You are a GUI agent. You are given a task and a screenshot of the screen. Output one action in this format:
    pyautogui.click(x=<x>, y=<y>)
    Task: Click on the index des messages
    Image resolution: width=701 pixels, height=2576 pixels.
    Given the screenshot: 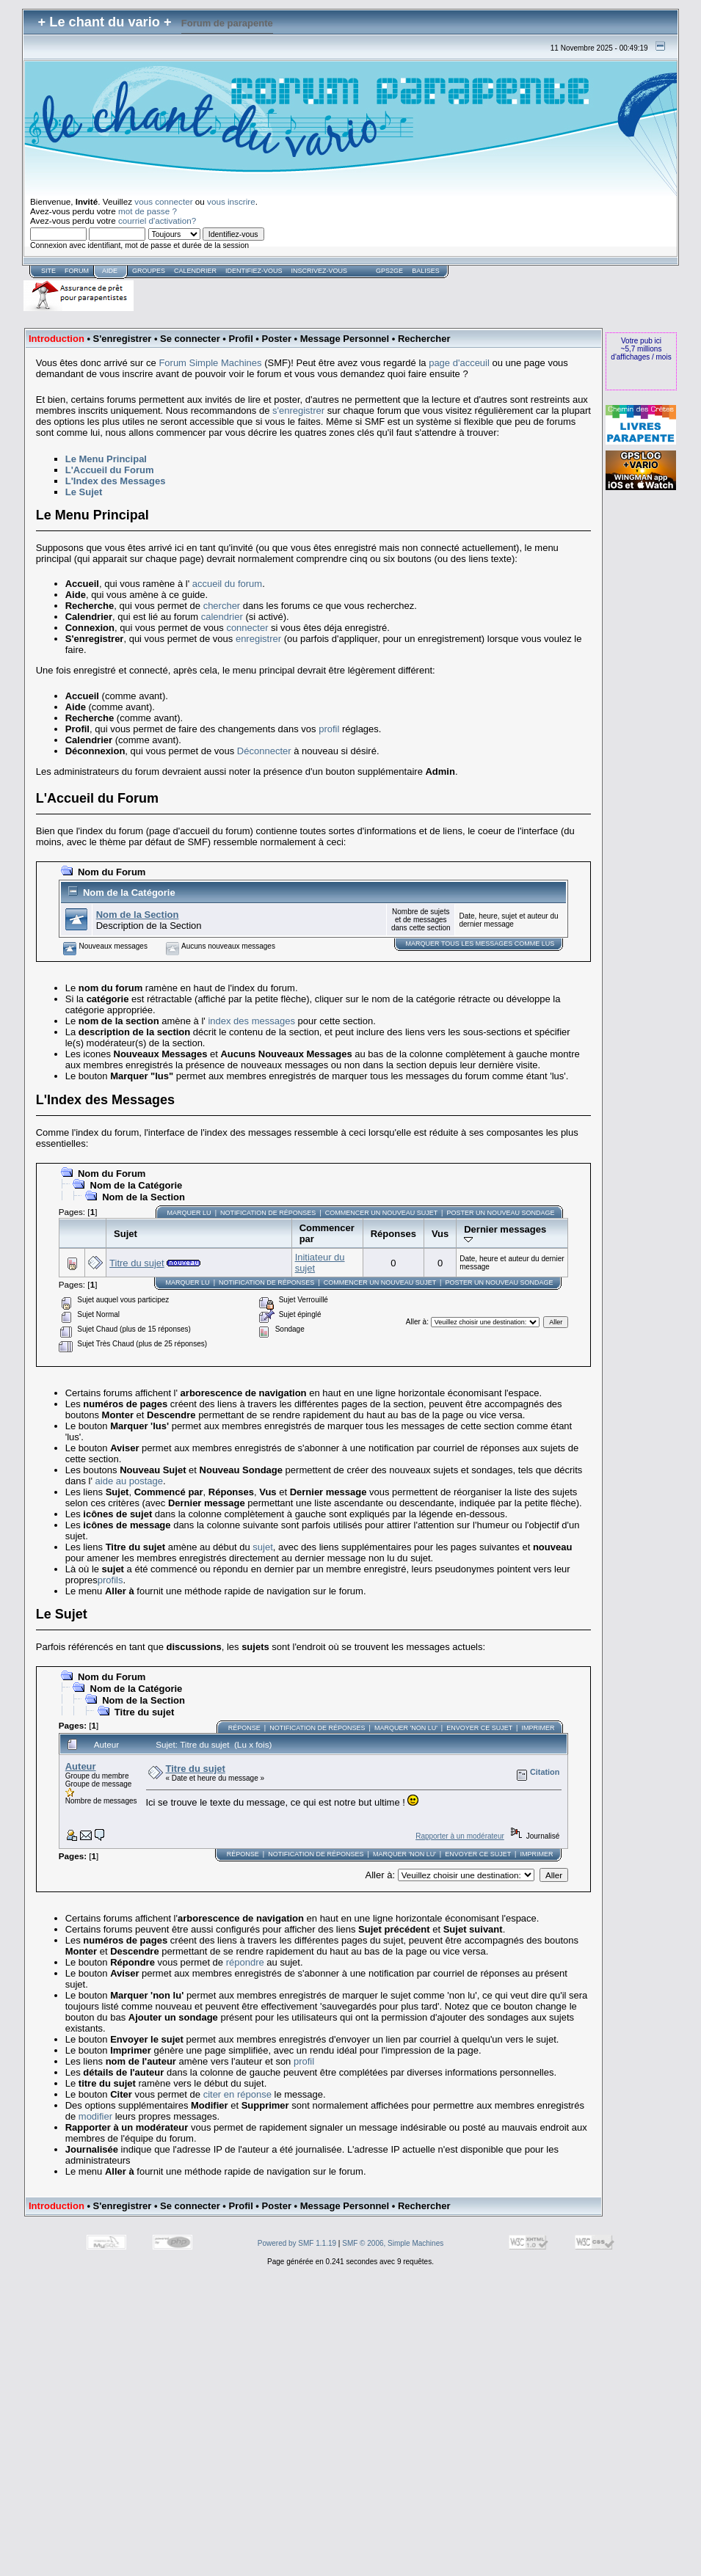 What is the action you would take?
    pyautogui.click(x=251, y=1020)
    